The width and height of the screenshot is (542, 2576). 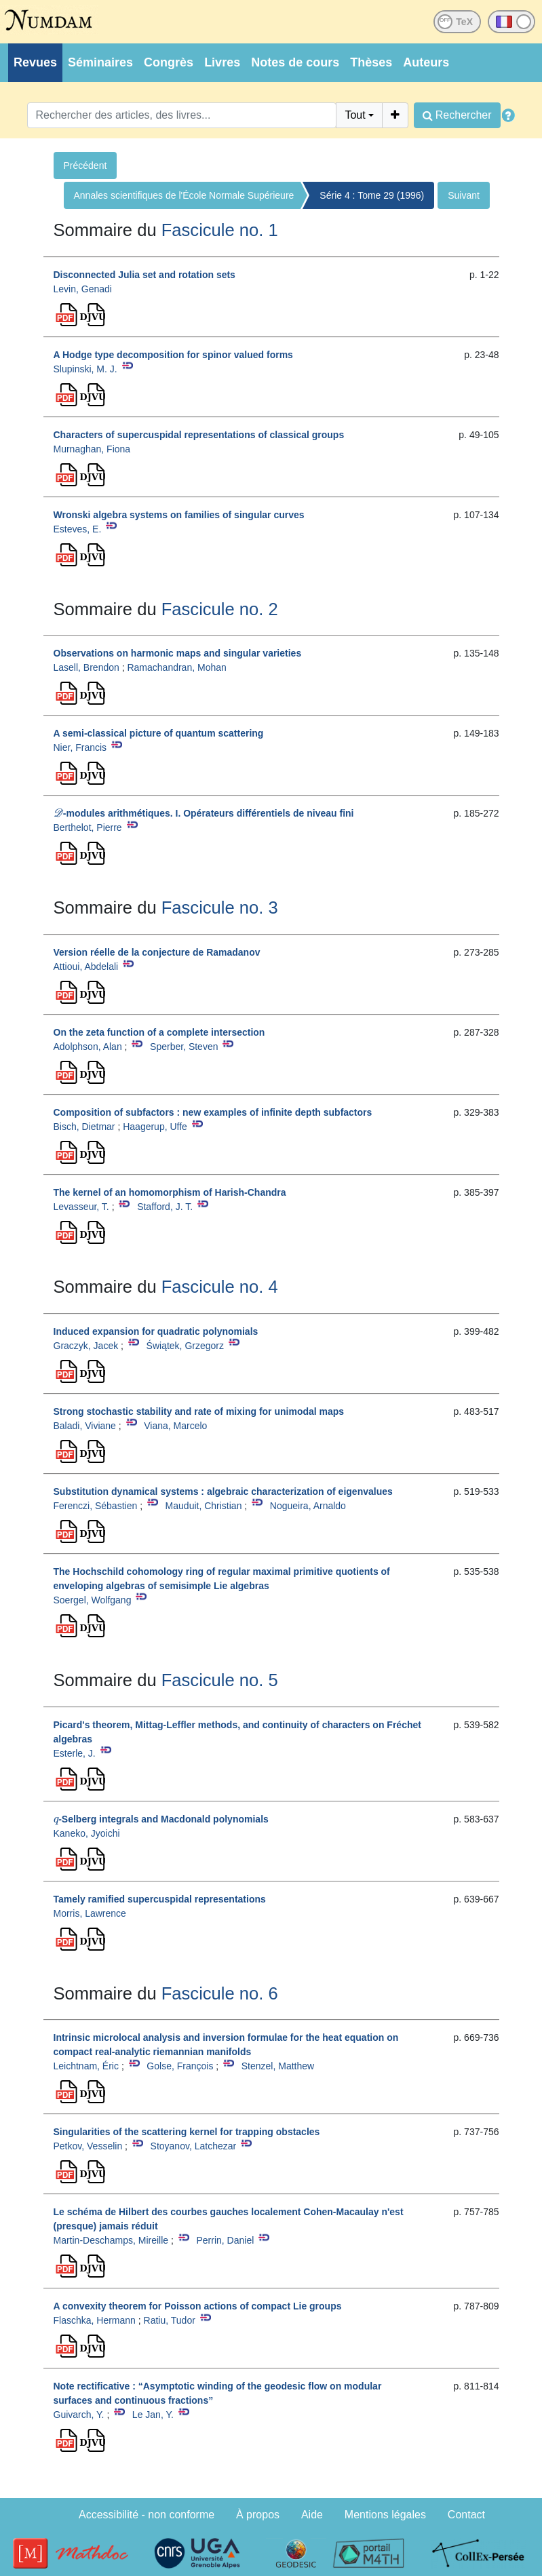 I want to click on Kaneko, Jyoichi, so click(x=87, y=1833).